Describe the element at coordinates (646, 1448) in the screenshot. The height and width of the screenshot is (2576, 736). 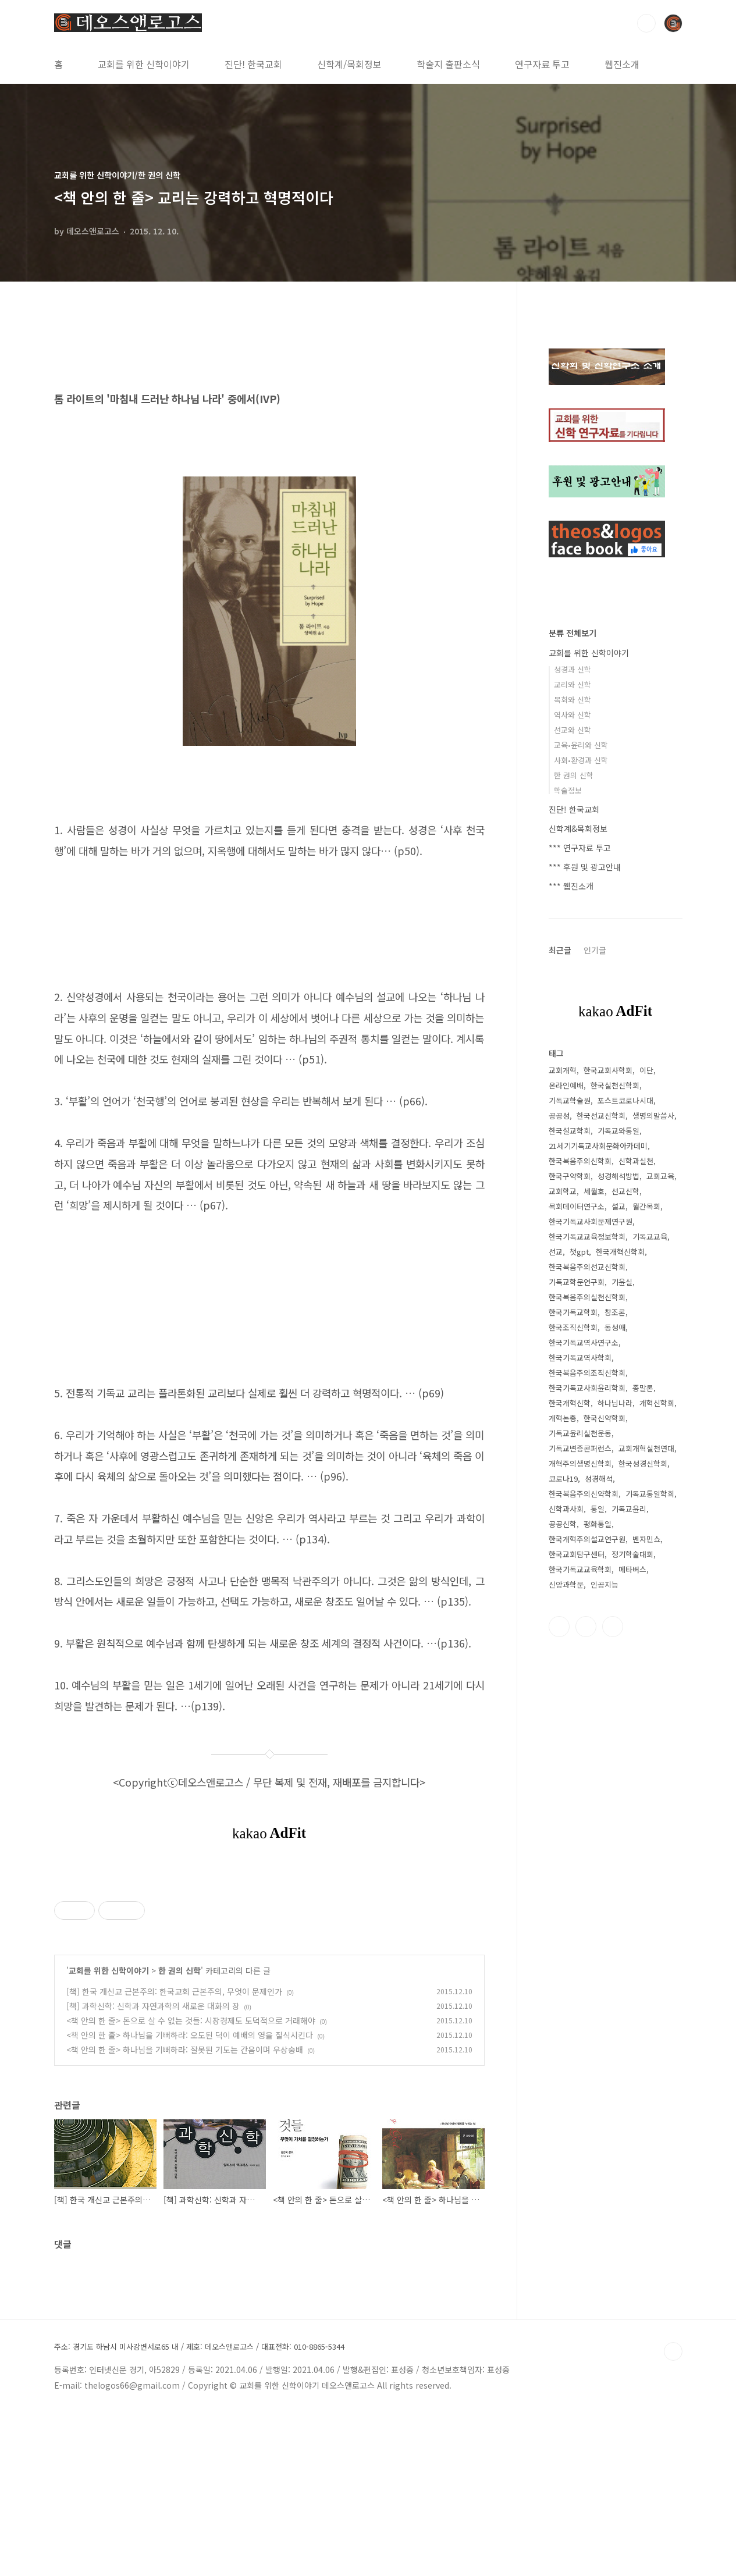
I see `교회개혁실천연대` at that location.